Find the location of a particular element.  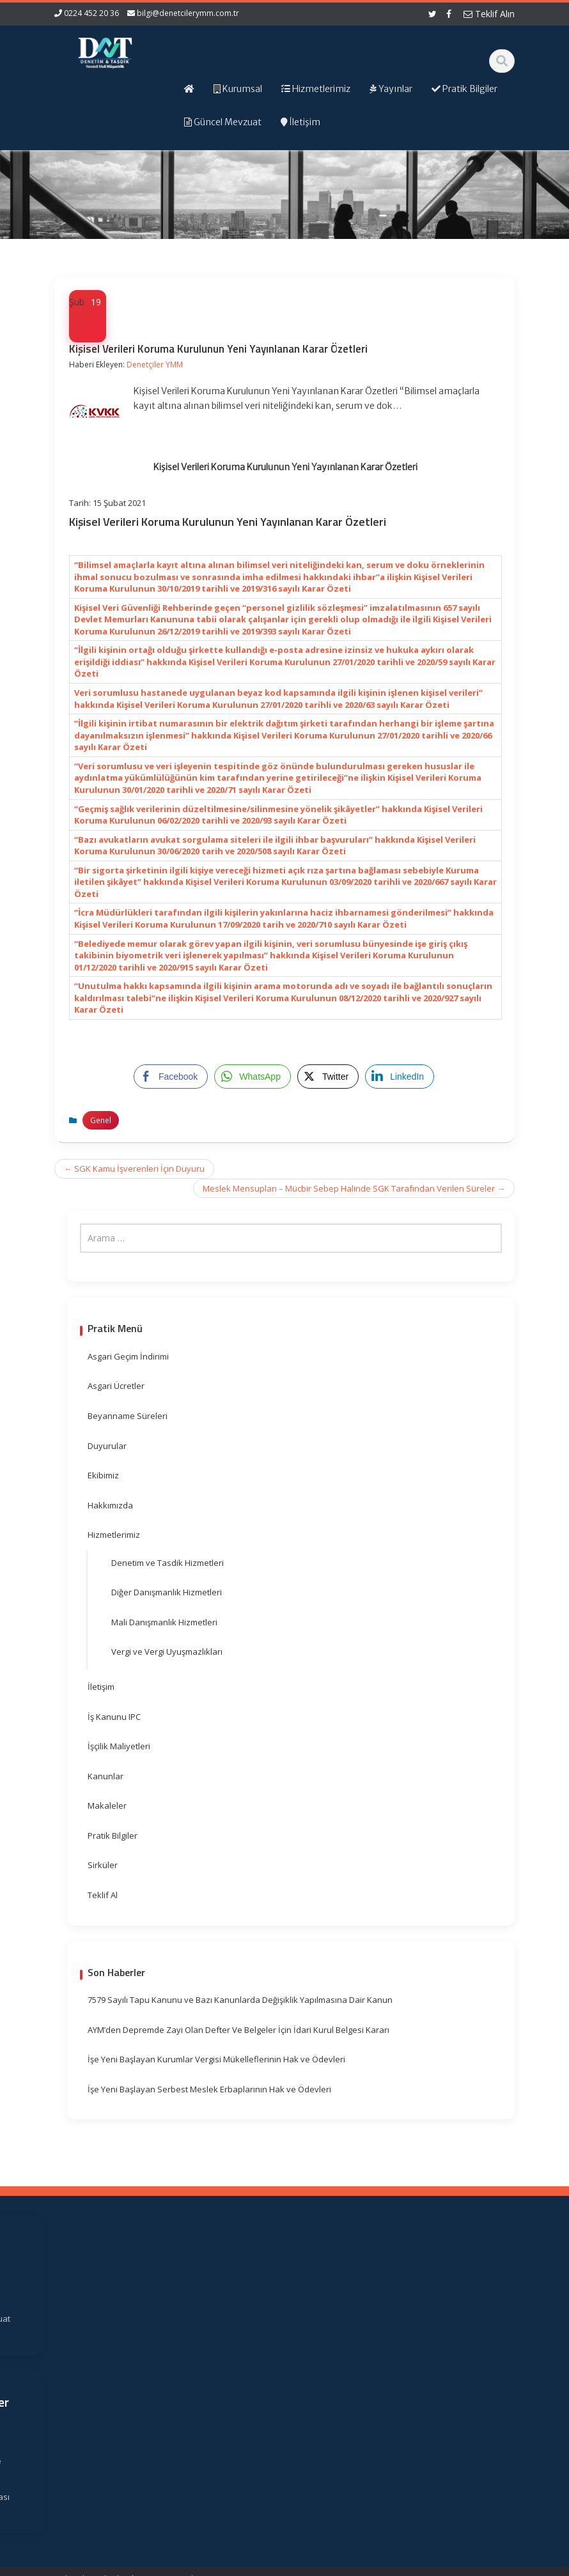

Denetçiler YMM is located at coordinates (155, 364).